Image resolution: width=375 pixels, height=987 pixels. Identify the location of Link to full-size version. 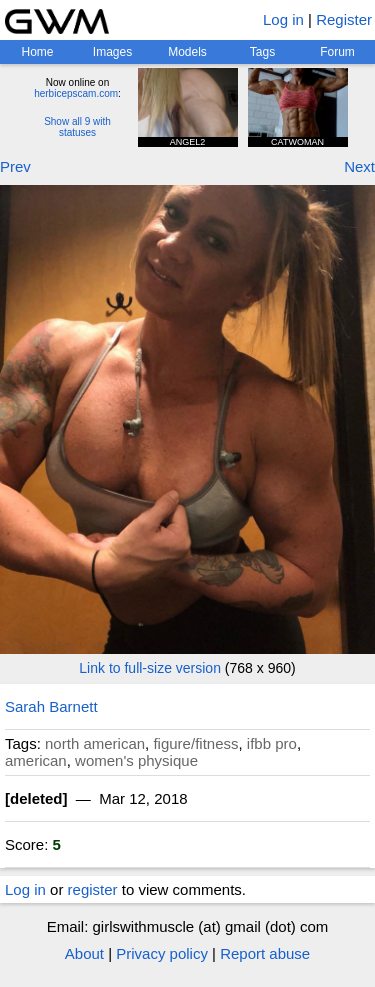
(150, 668).